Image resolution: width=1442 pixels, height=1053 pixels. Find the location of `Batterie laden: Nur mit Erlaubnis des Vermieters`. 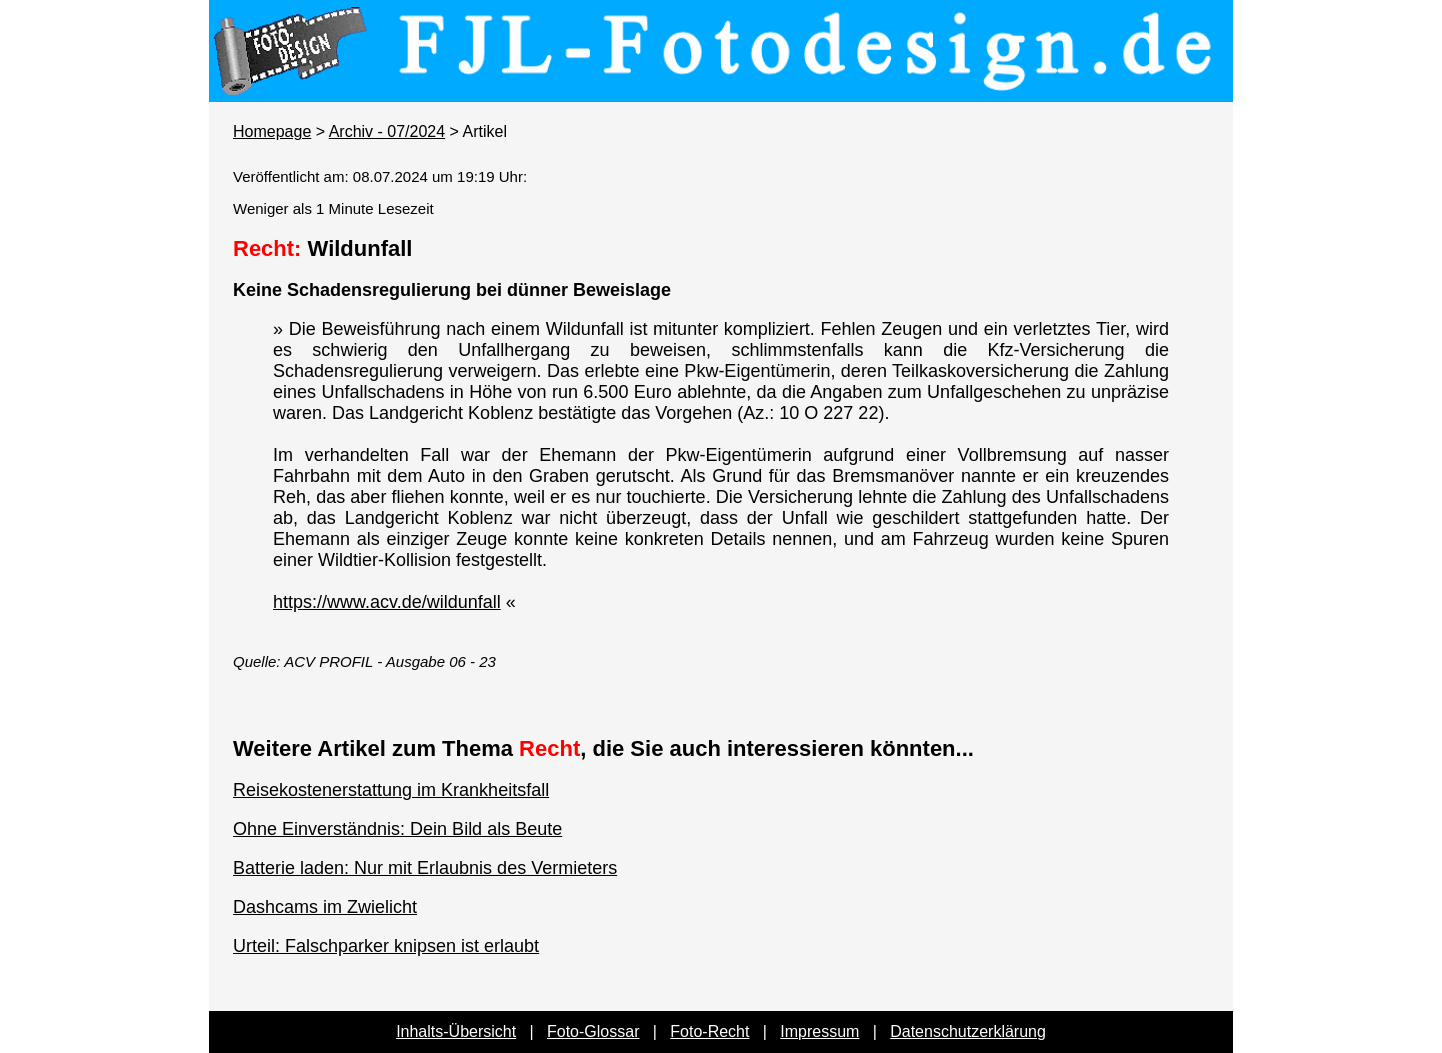

Batterie laden: Nur mit Erlaubnis des Vermieters is located at coordinates (425, 868).